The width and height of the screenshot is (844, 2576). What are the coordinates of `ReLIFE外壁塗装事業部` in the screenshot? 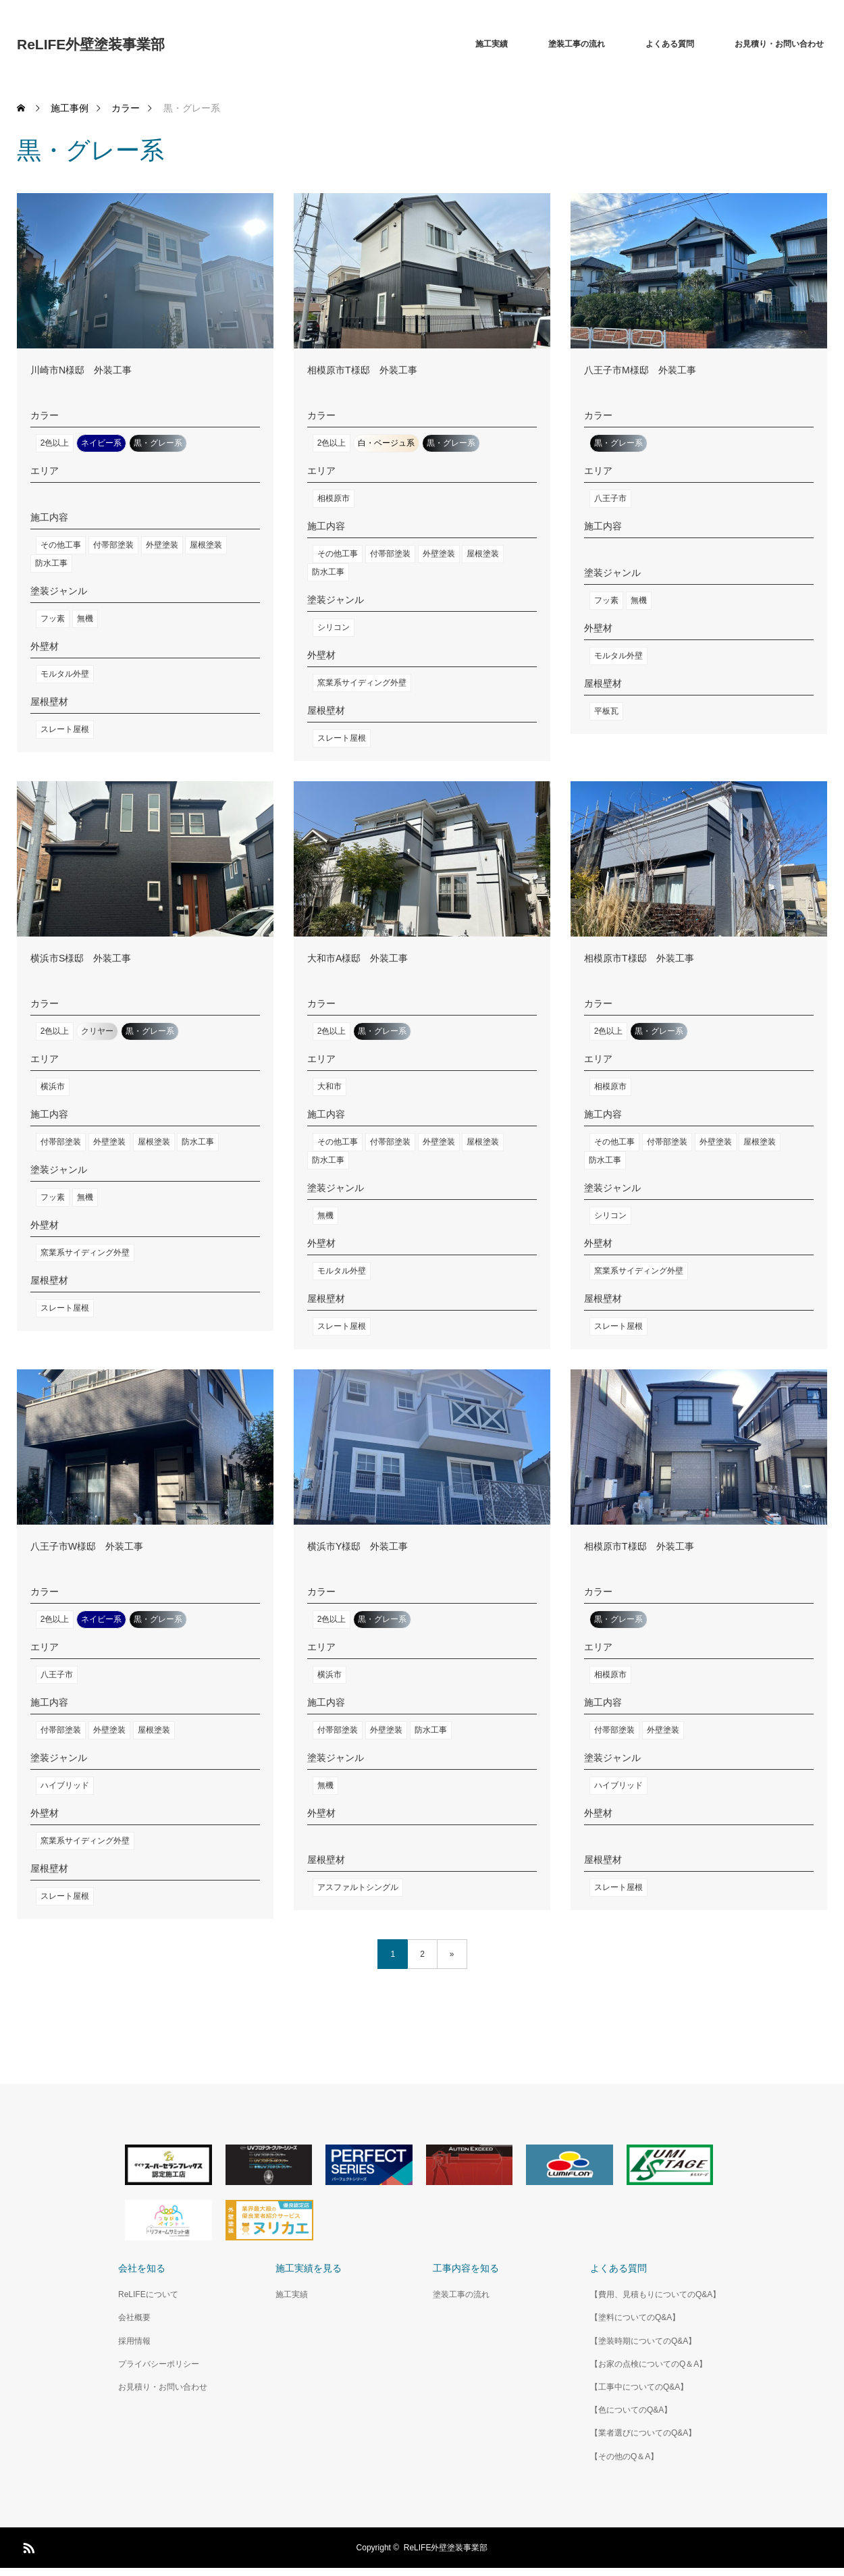 It's located at (91, 44).